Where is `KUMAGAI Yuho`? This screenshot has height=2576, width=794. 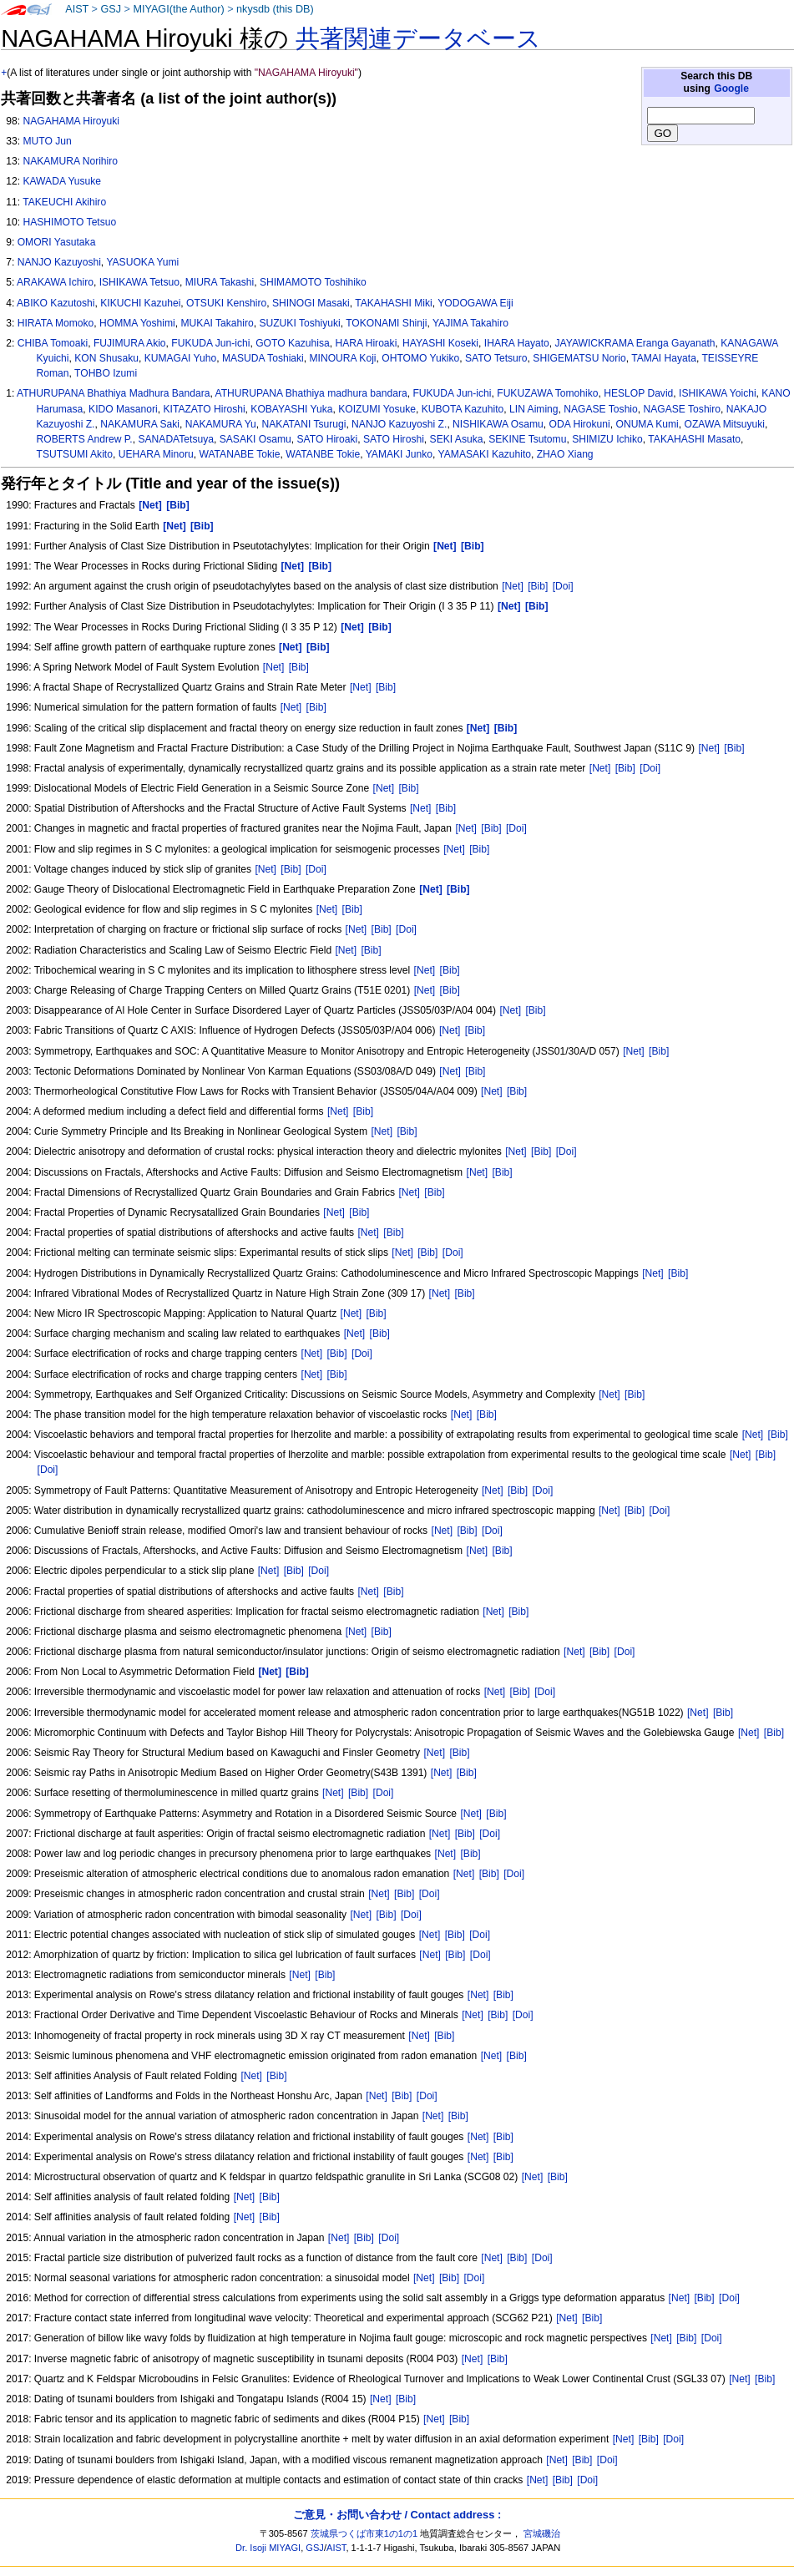 KUMAGAI Yuho is located at coordinates (180, 358).